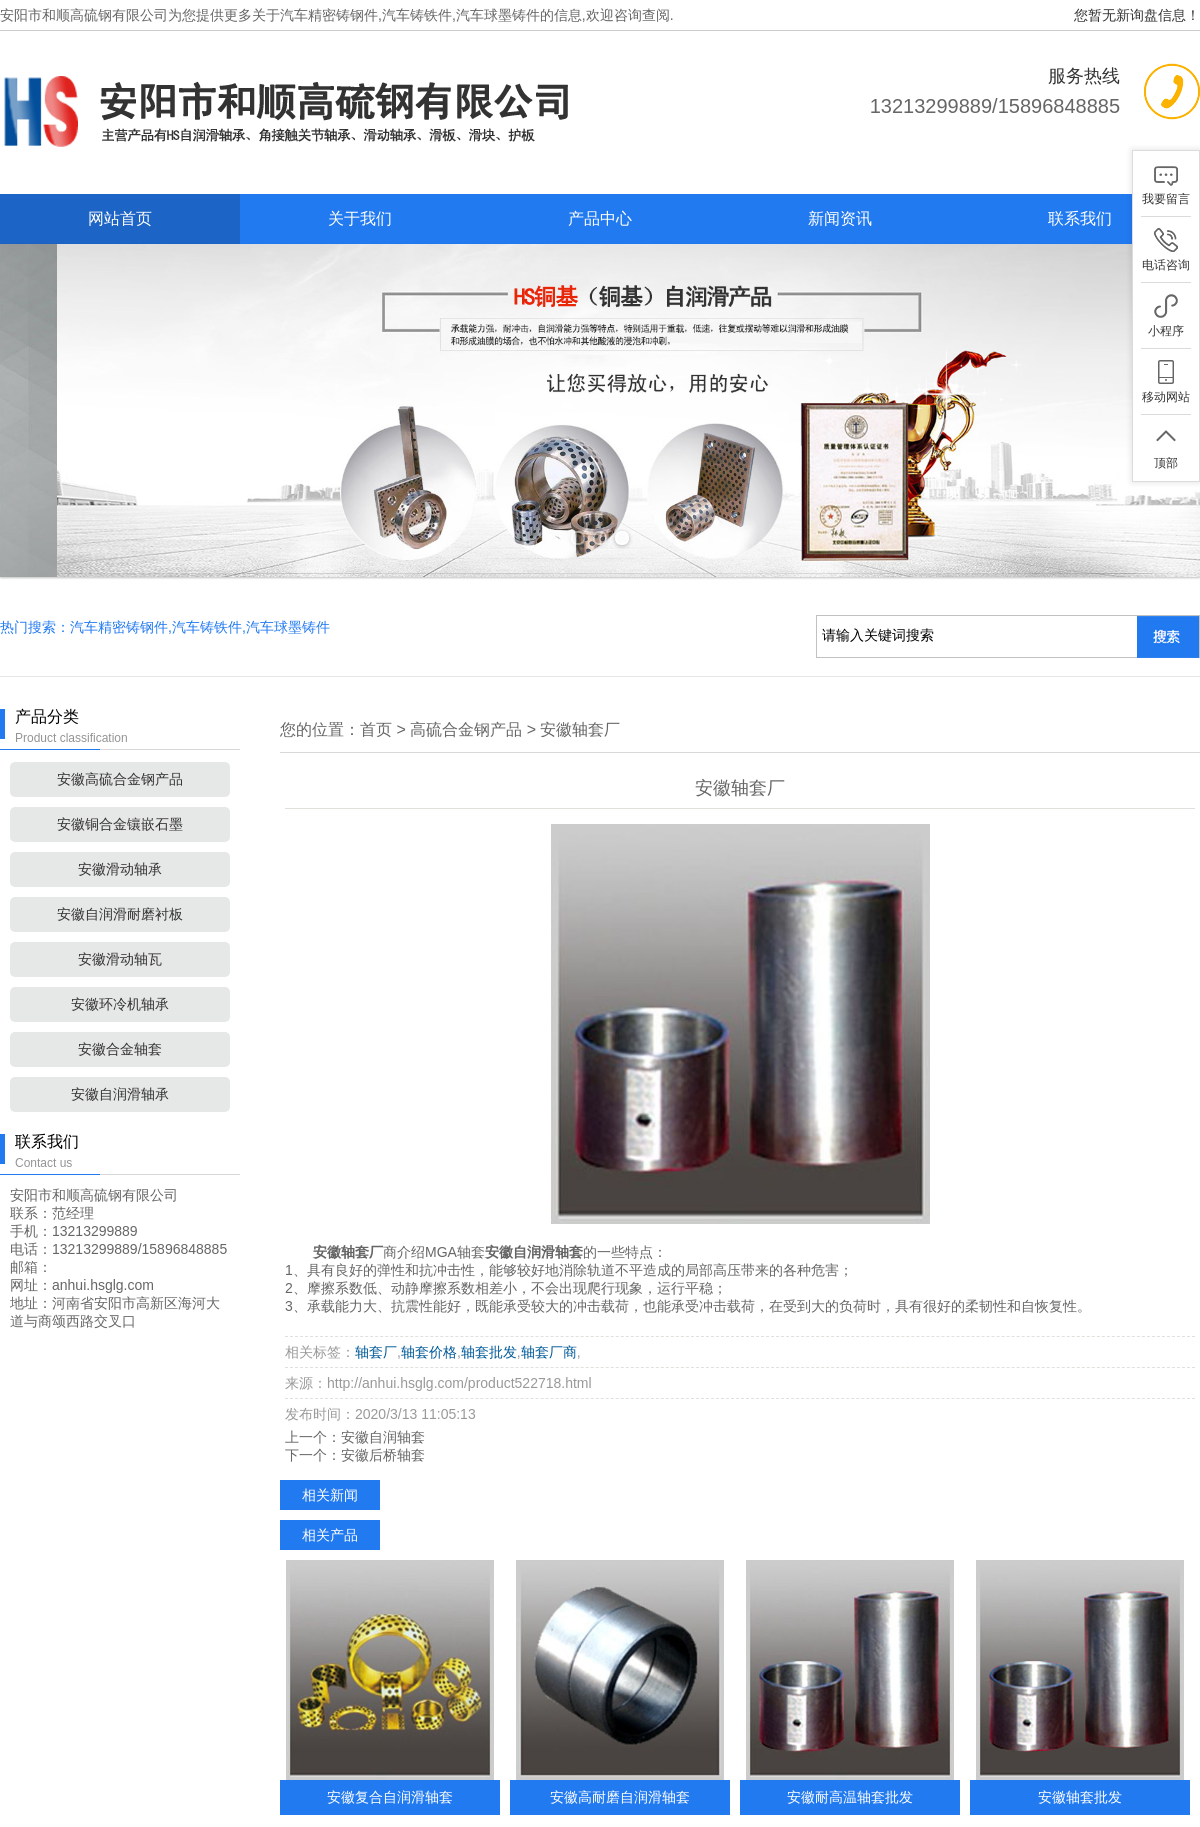  Describe the element at coordinates (549, 1272) in the screenshot. I see `轴套厂商` at that location.